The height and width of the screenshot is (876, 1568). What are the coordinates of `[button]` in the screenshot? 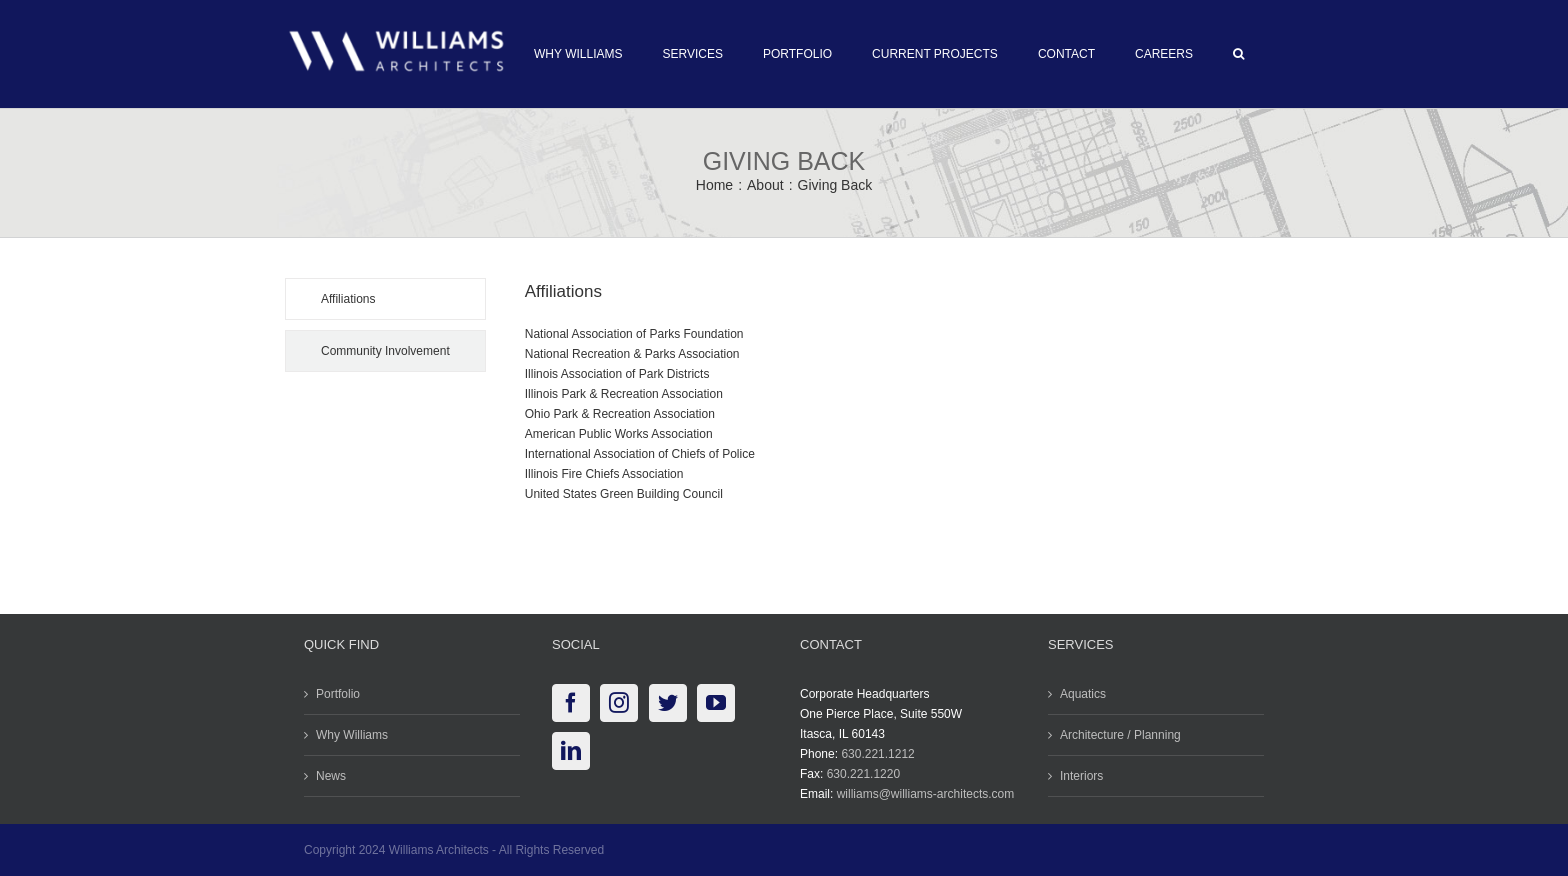 It's located at (1234, 54).